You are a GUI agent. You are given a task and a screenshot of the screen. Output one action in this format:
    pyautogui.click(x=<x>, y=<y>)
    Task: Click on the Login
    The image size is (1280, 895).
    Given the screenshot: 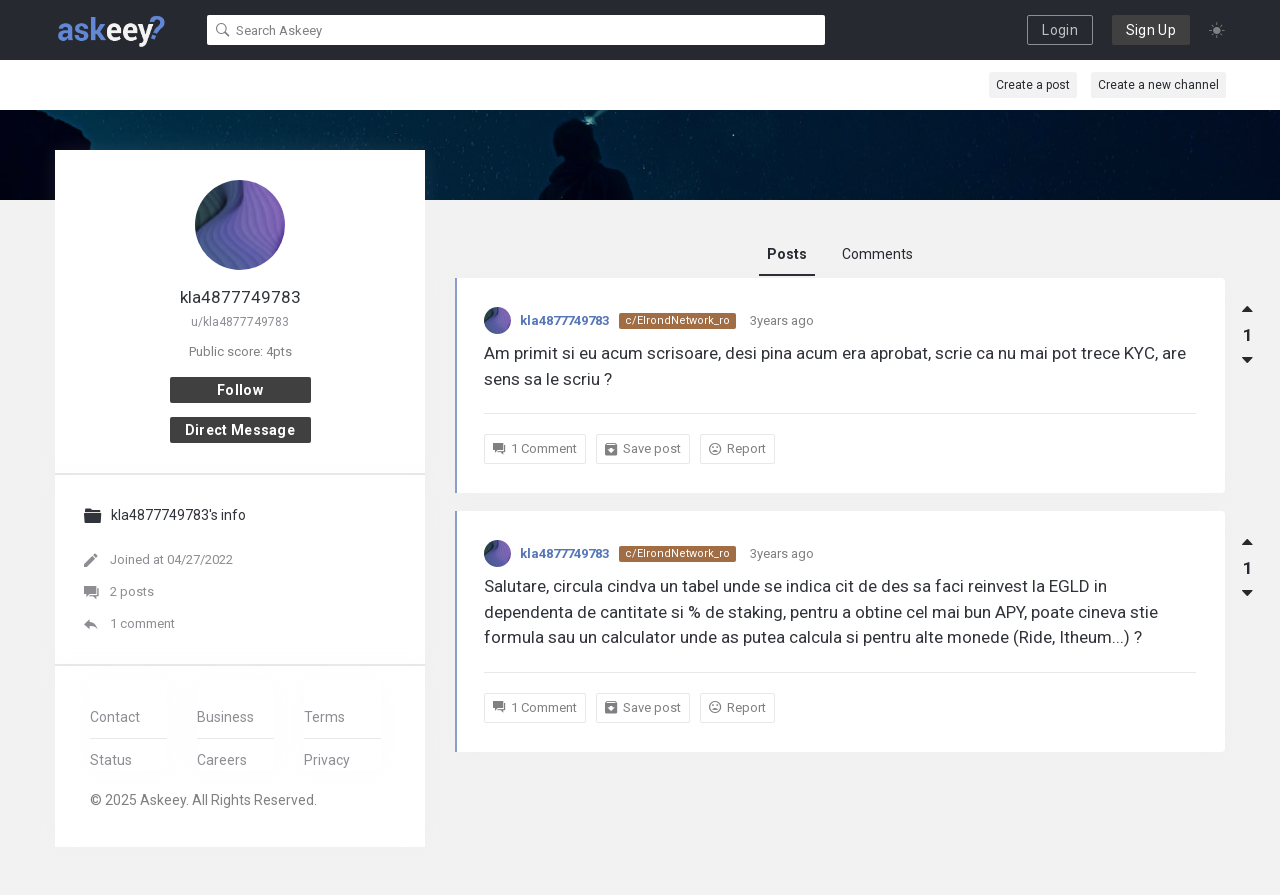 What is the action you would take?
    pyautogui.click(x=1060, y=30)
    